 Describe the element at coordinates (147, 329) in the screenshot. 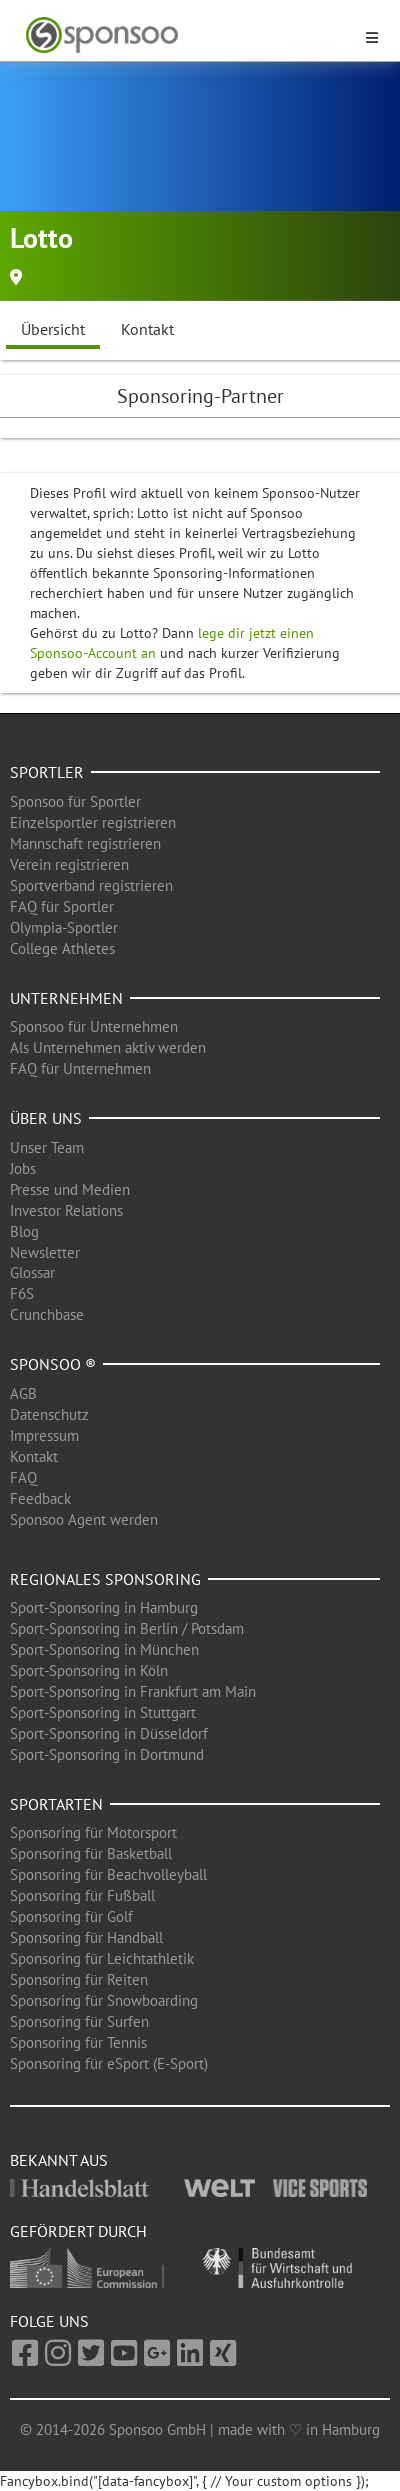

I see `Kontakt` at that location.